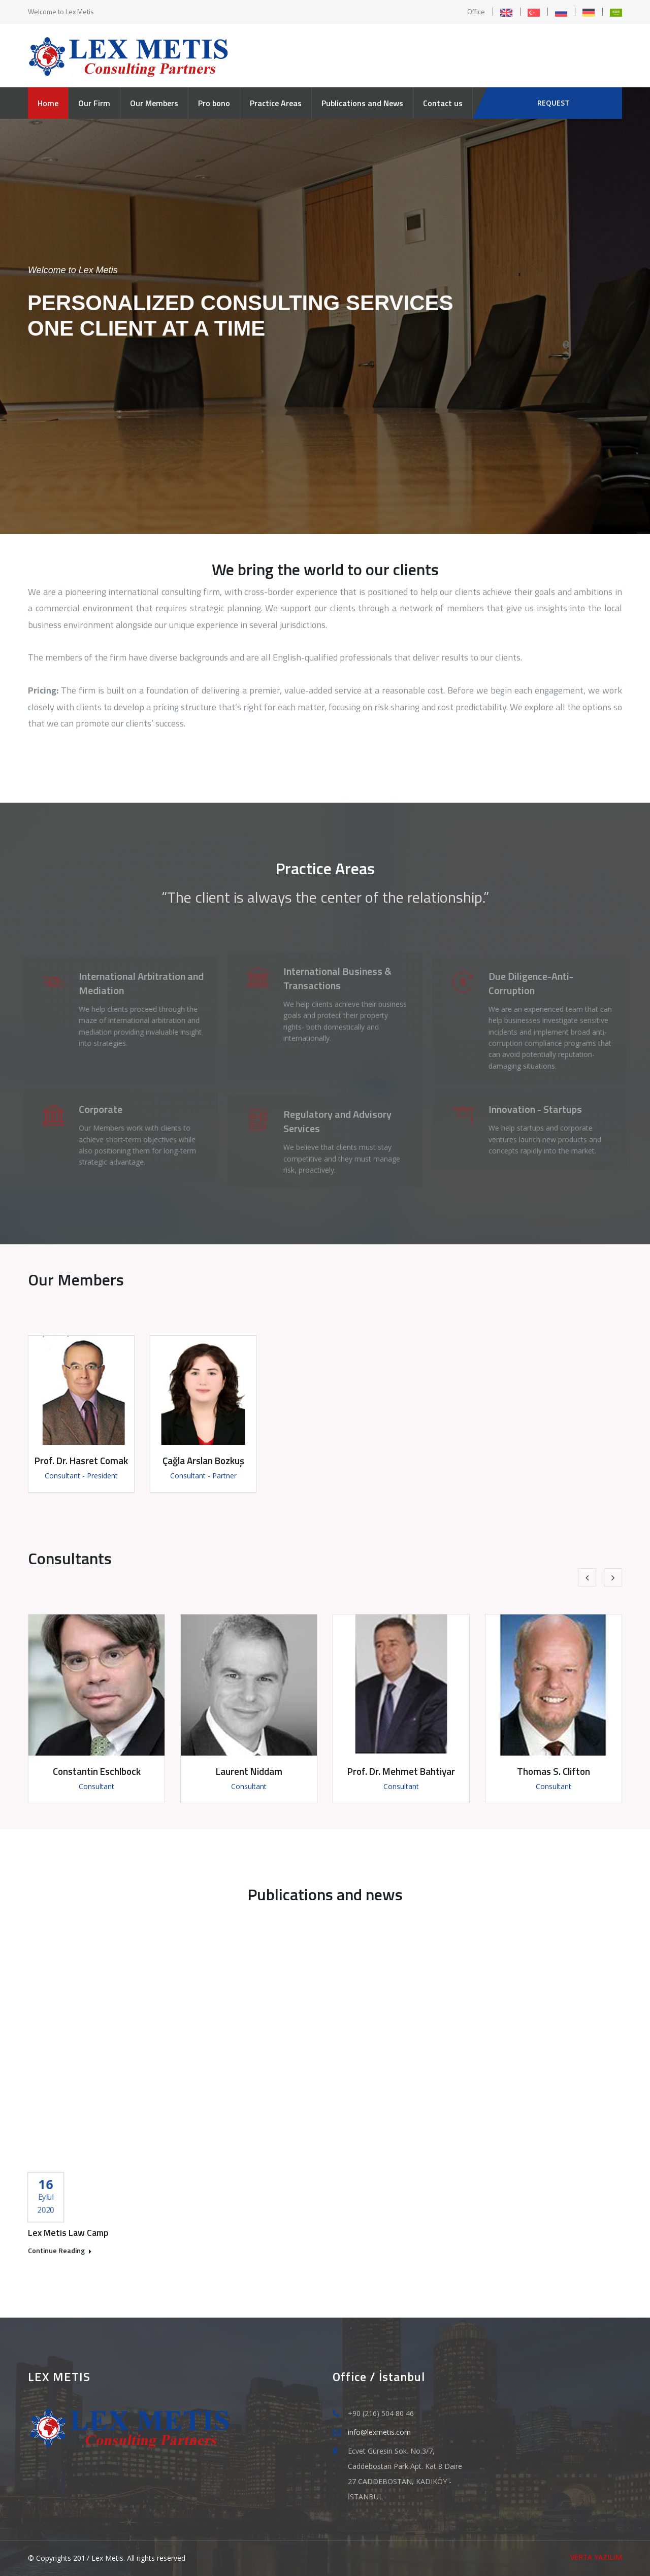  What do you see at coordinates (476, 11) in the screenshot?
I see `Office` at bounding box center [476, 11].